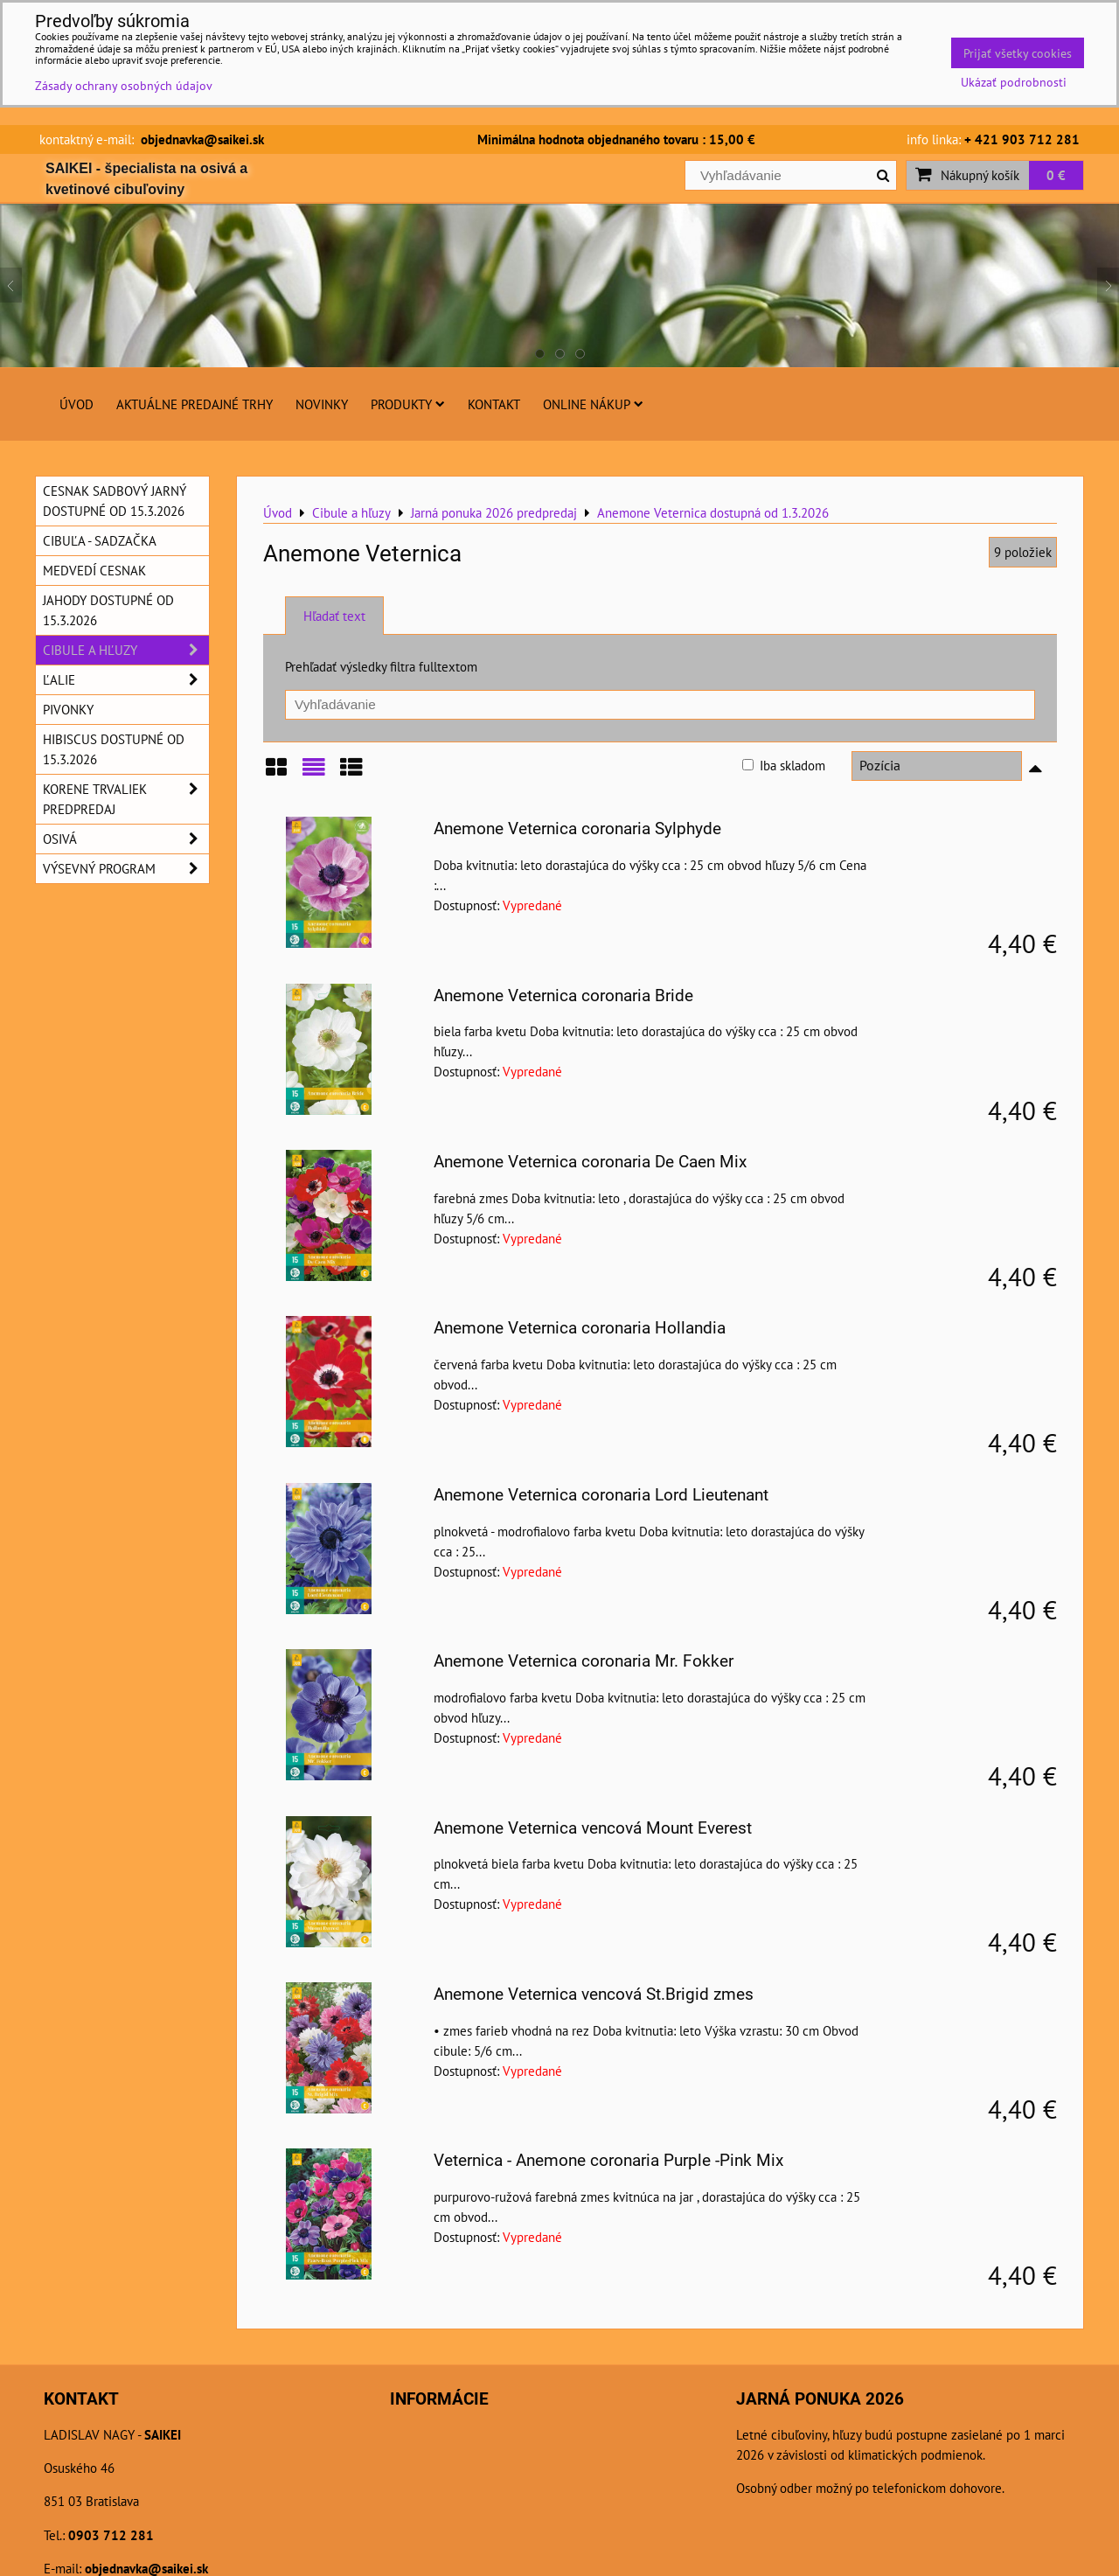  I want to click on Hibiscus dostupné od 15.3.2026, so click(113, 749).